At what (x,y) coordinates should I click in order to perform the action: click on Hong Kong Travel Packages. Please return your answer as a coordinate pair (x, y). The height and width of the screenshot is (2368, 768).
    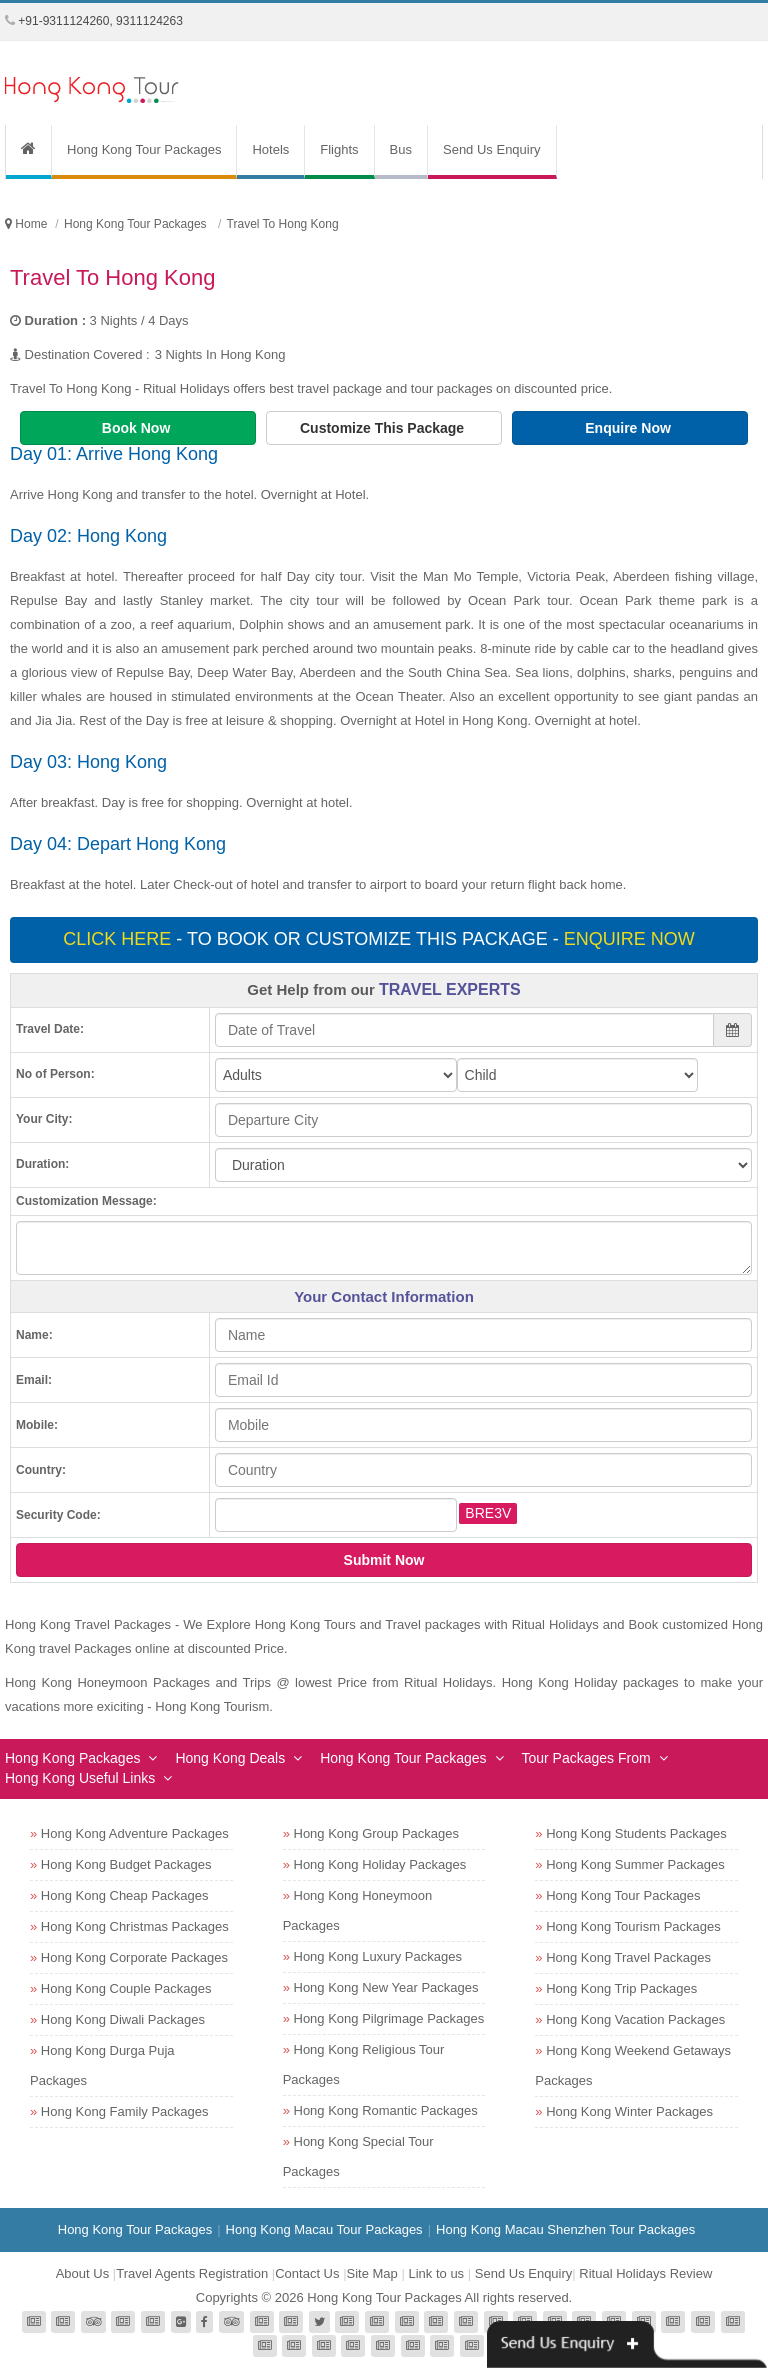
    Looking at the image, I should click on (628, 1957).